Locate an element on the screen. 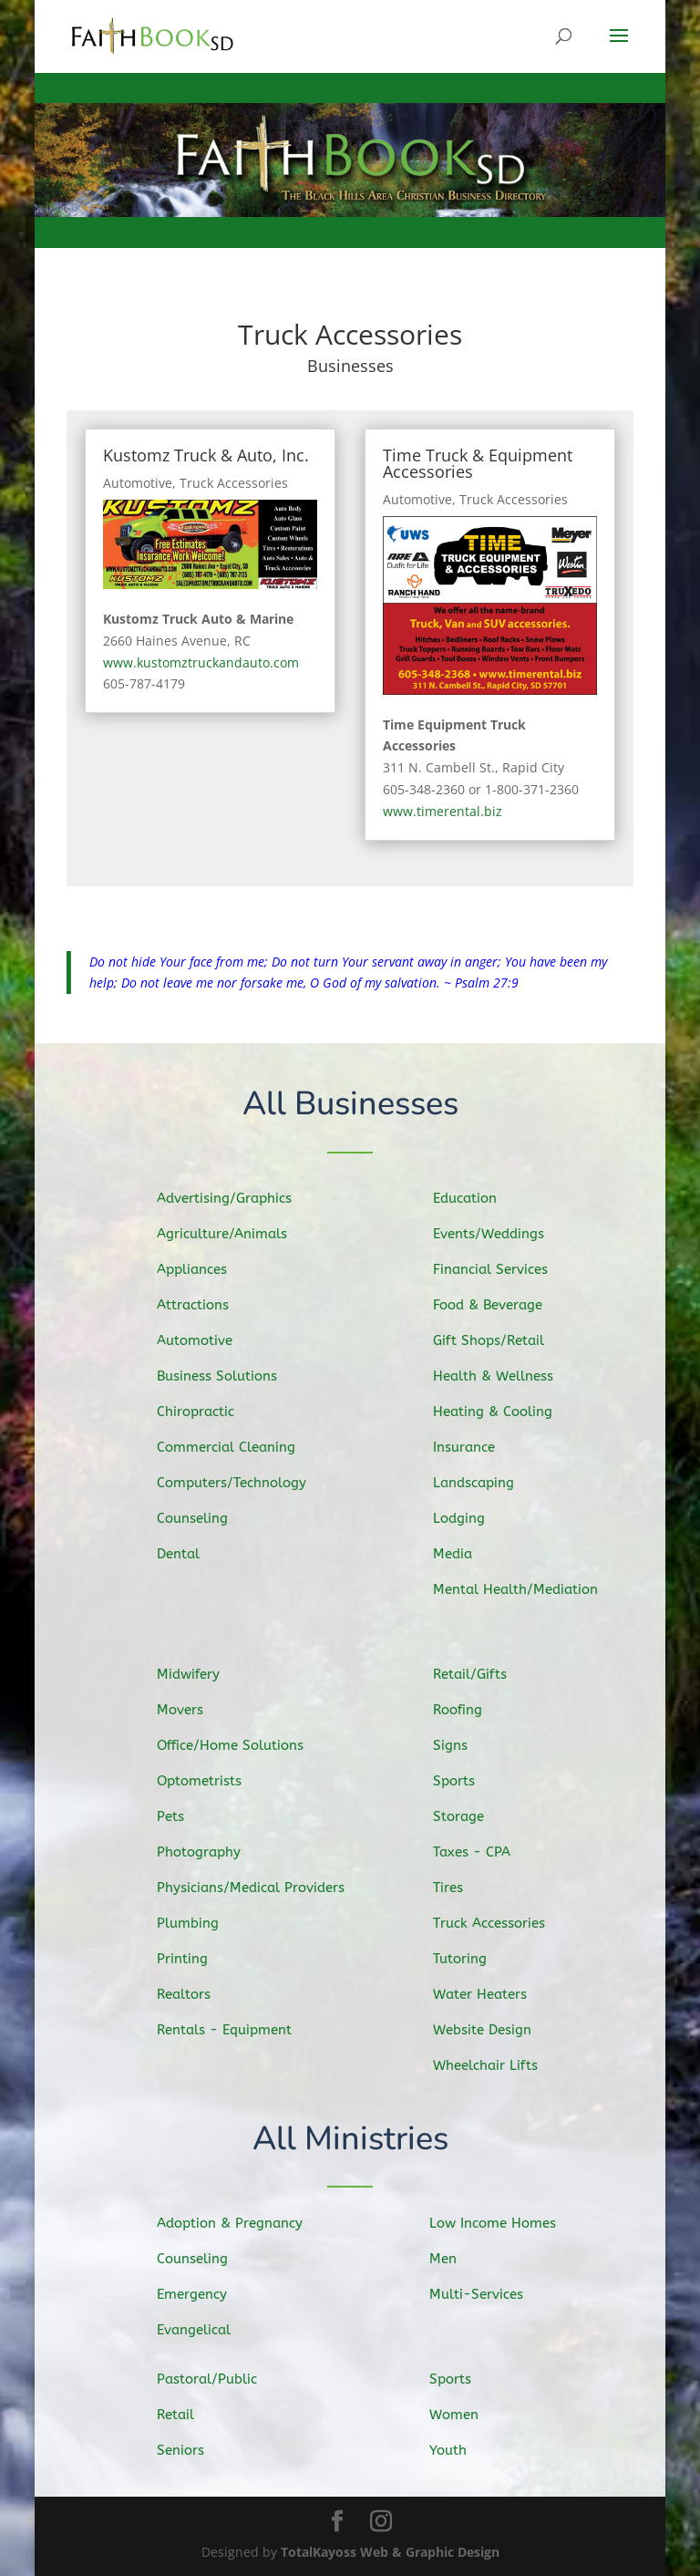 The image size is (700, 2576). Appliances is located at coordinates (207, 1272).